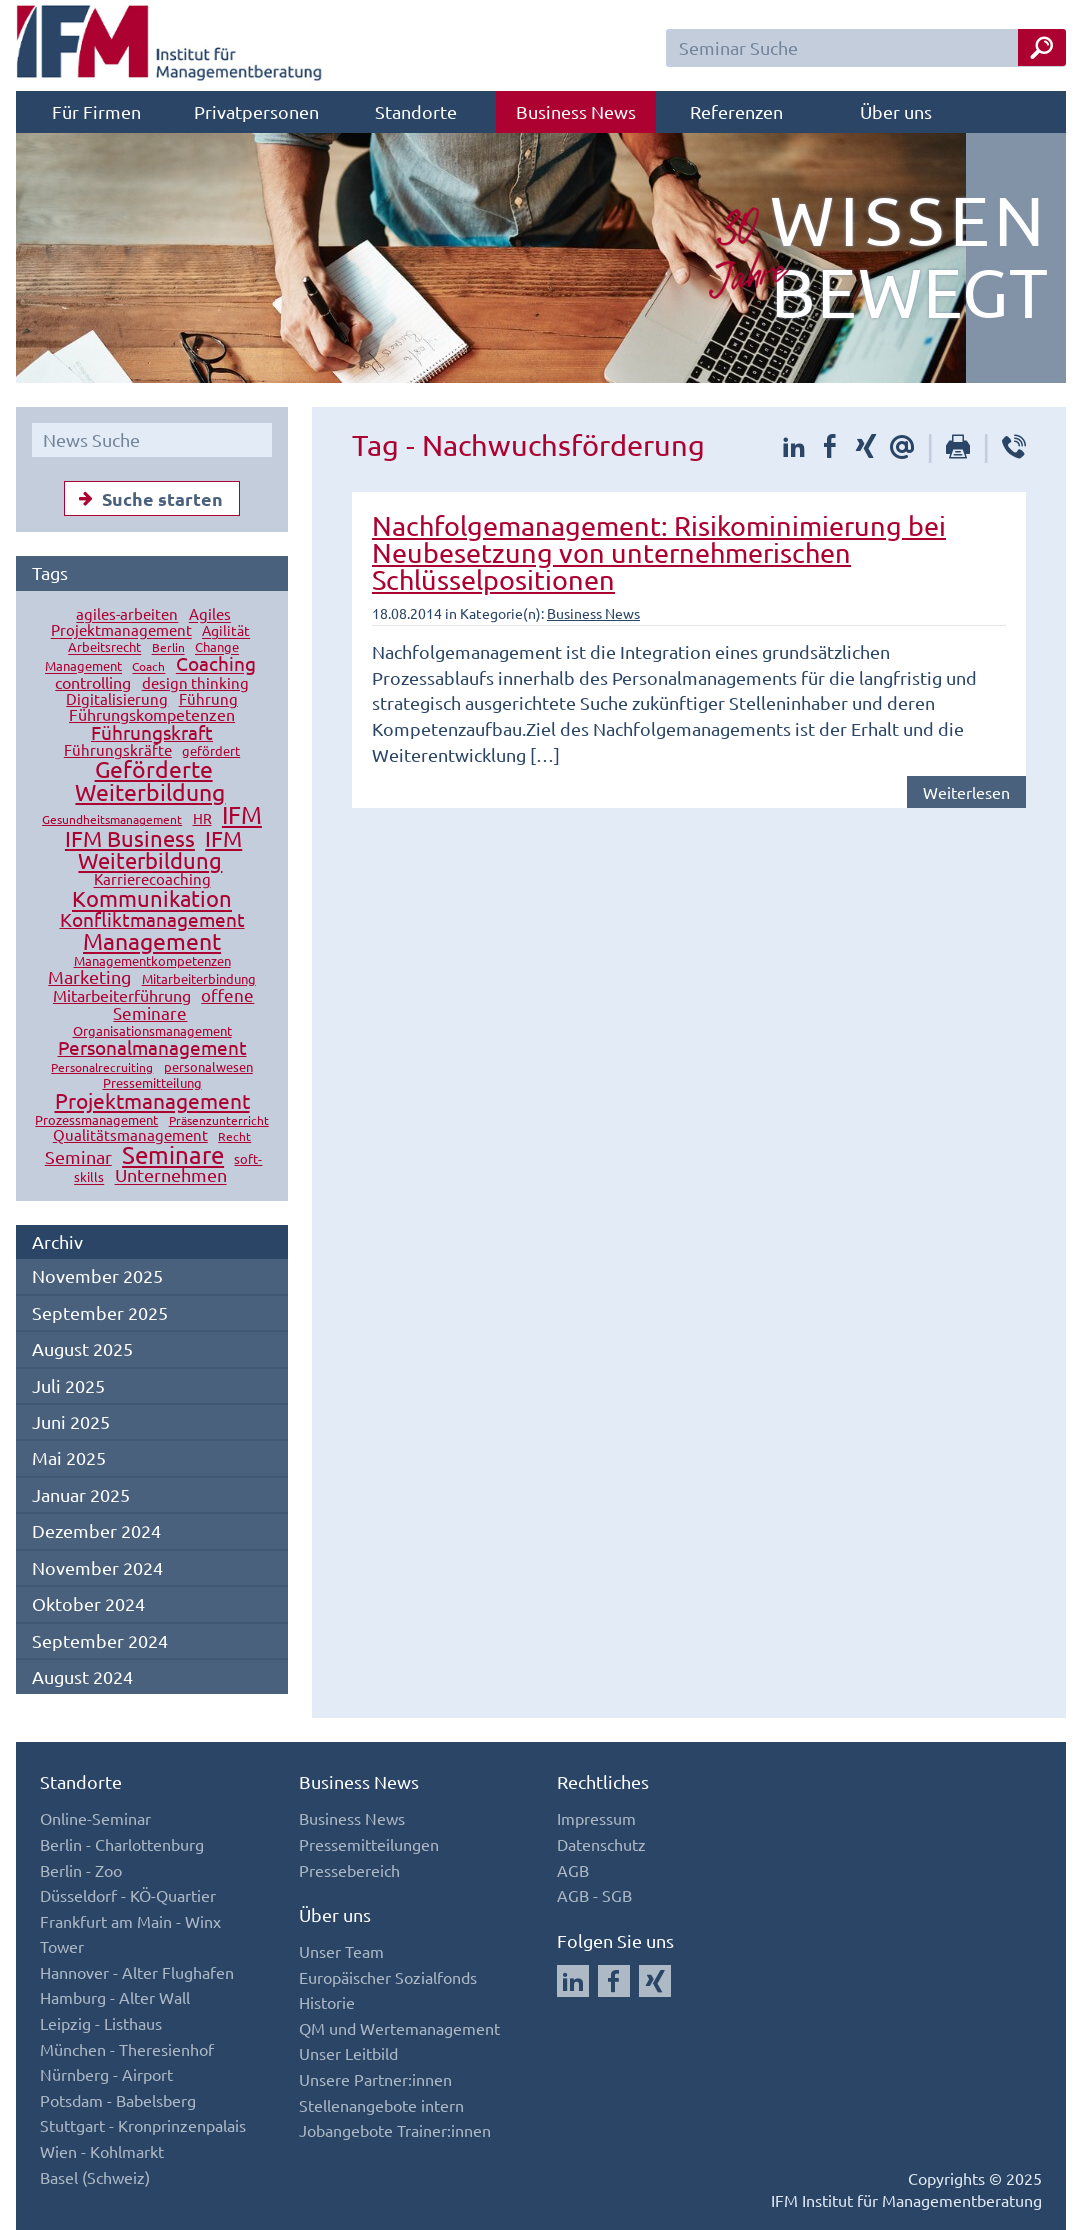 Image resolution: width=1082 pixels, height=2230 pixels. Describe the element at coordinates (576, 111) in the screenshot. I see `Business News` at that location.